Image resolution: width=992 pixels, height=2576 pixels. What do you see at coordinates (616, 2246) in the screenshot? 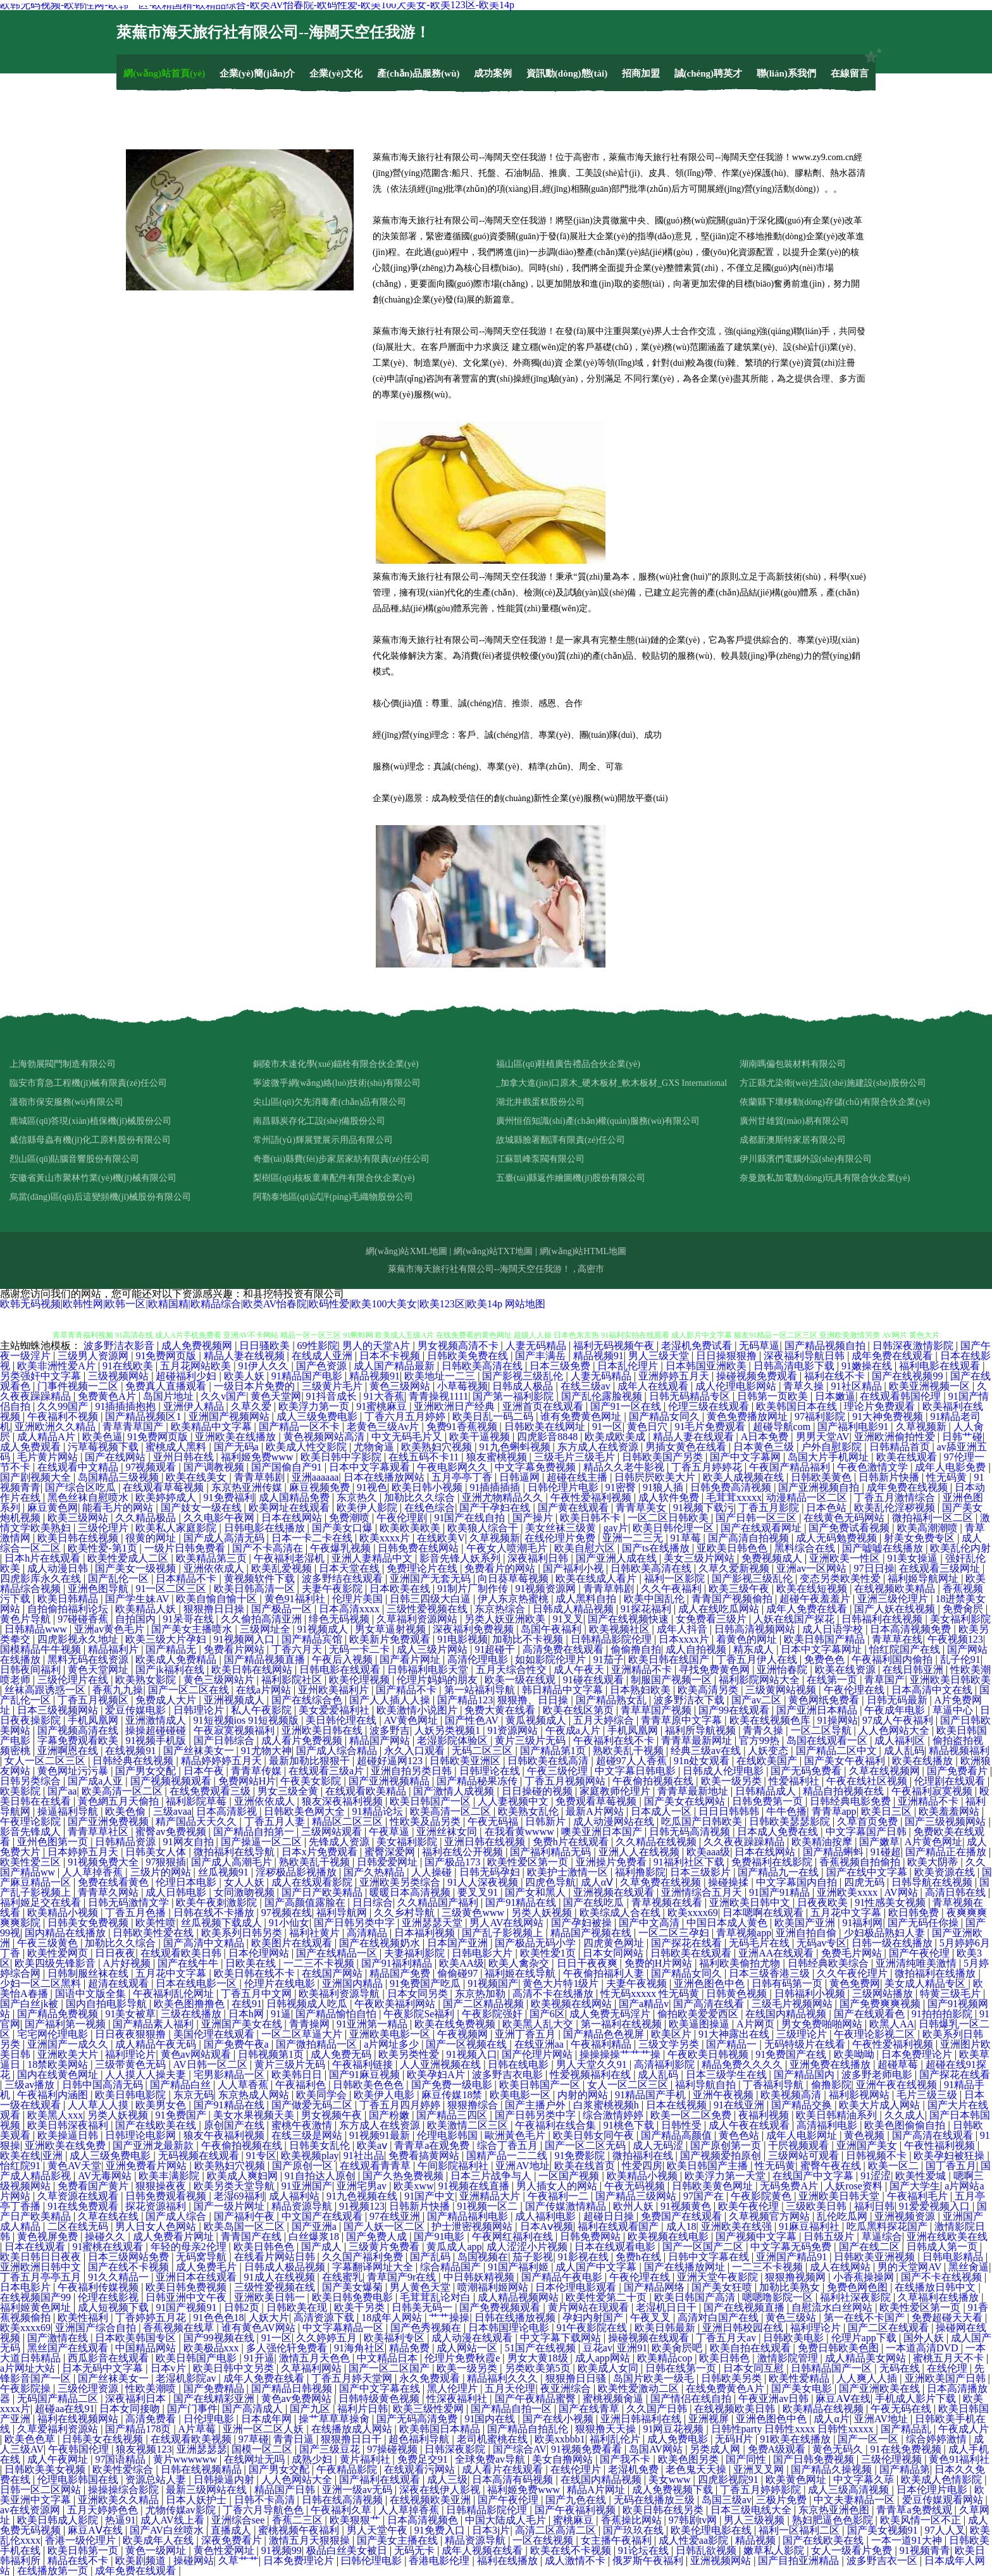
I see `日本在线观看电影` at bounding box center [616, 2246].